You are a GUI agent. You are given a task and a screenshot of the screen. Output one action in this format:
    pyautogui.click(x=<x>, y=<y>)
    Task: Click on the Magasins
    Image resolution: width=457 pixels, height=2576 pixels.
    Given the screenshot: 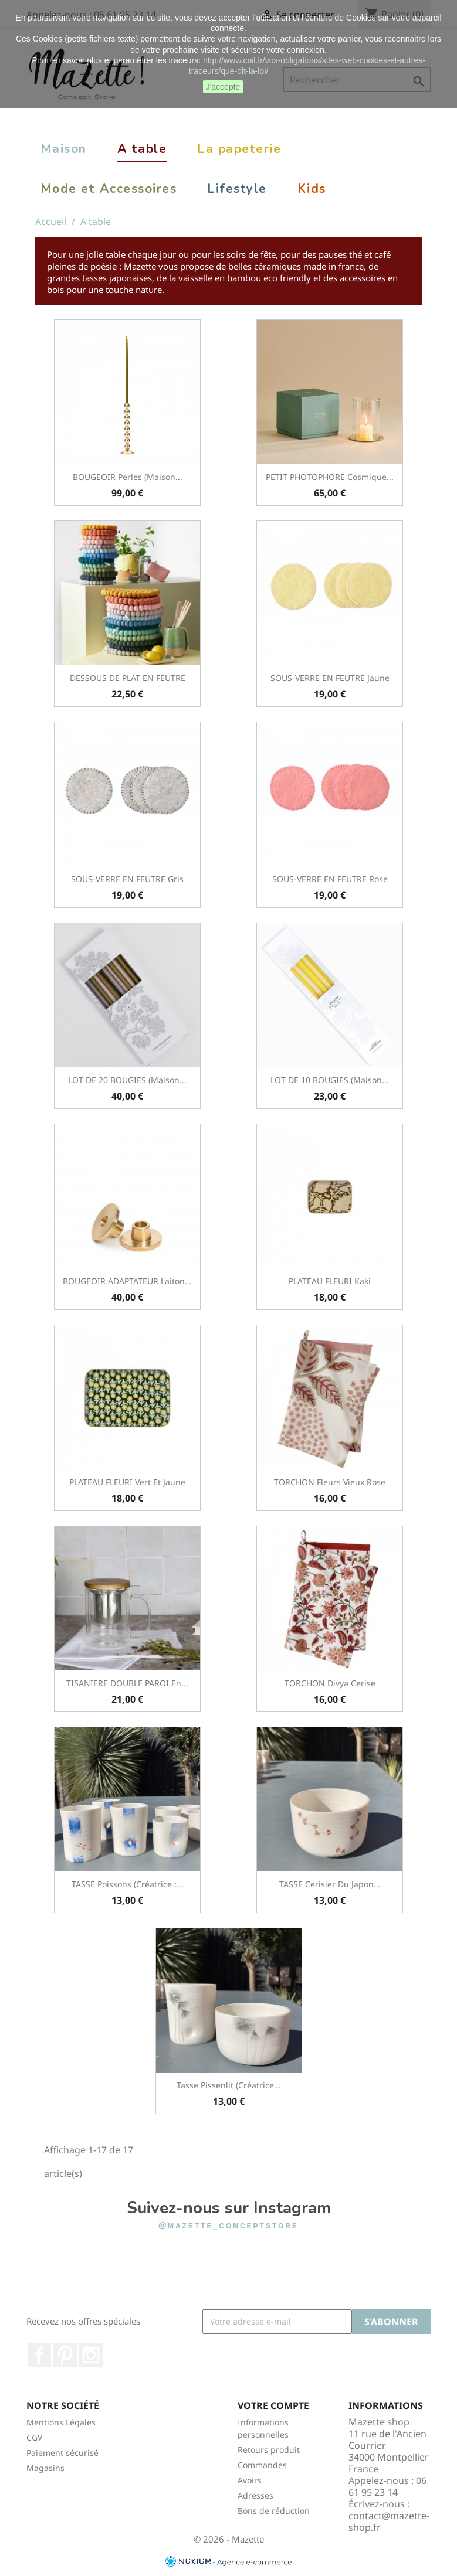 What is the action you would take?
    pyautogui.click(x=45, y=2467)
    